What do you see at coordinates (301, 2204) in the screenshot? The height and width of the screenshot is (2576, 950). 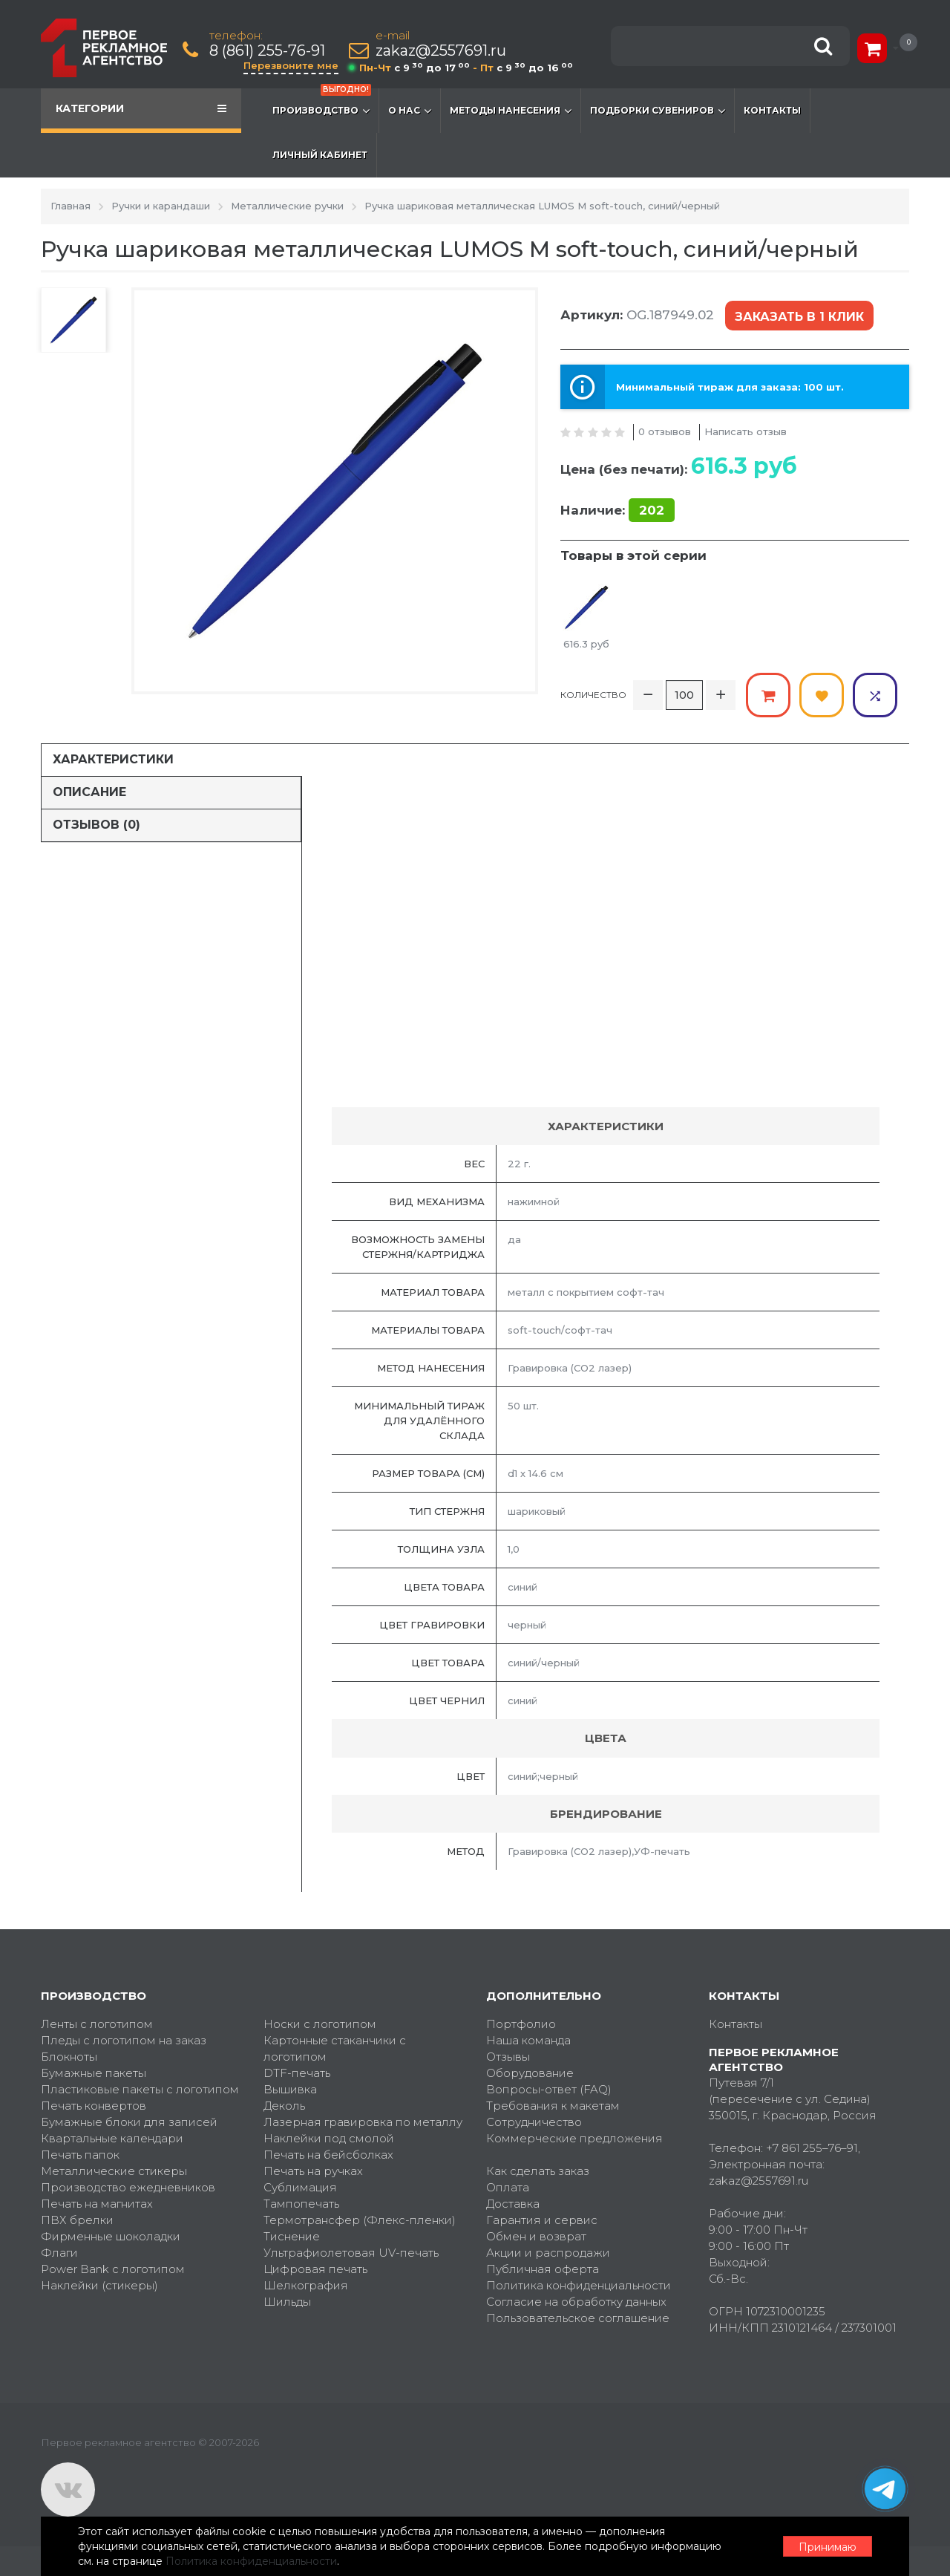 I see `Тампопечать` at bounding box center [301, 2204].